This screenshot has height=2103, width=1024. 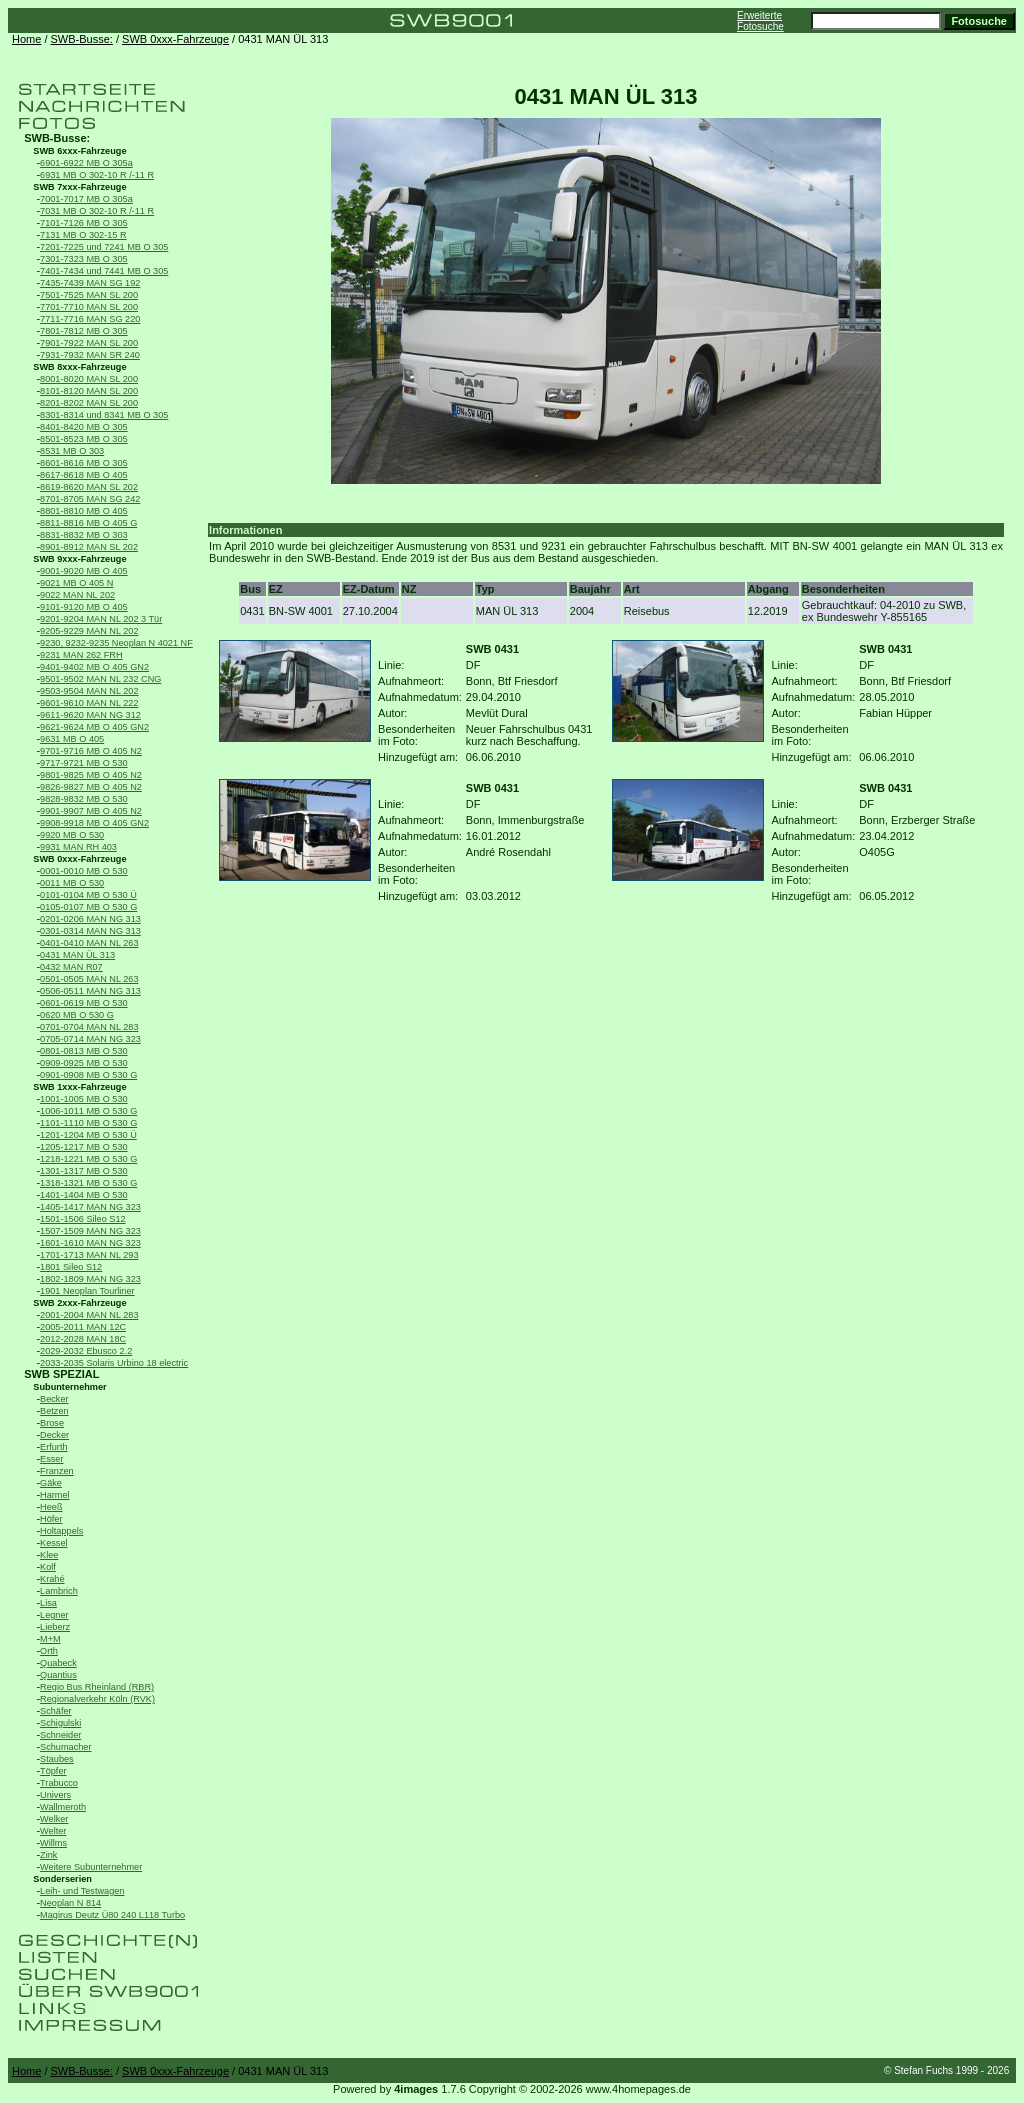 What do you see at coordinates (114, 1363) in the screenshot?
I see `2033-2035 Solaris Urbino 18 electric` at bounding box center [114, 1363].